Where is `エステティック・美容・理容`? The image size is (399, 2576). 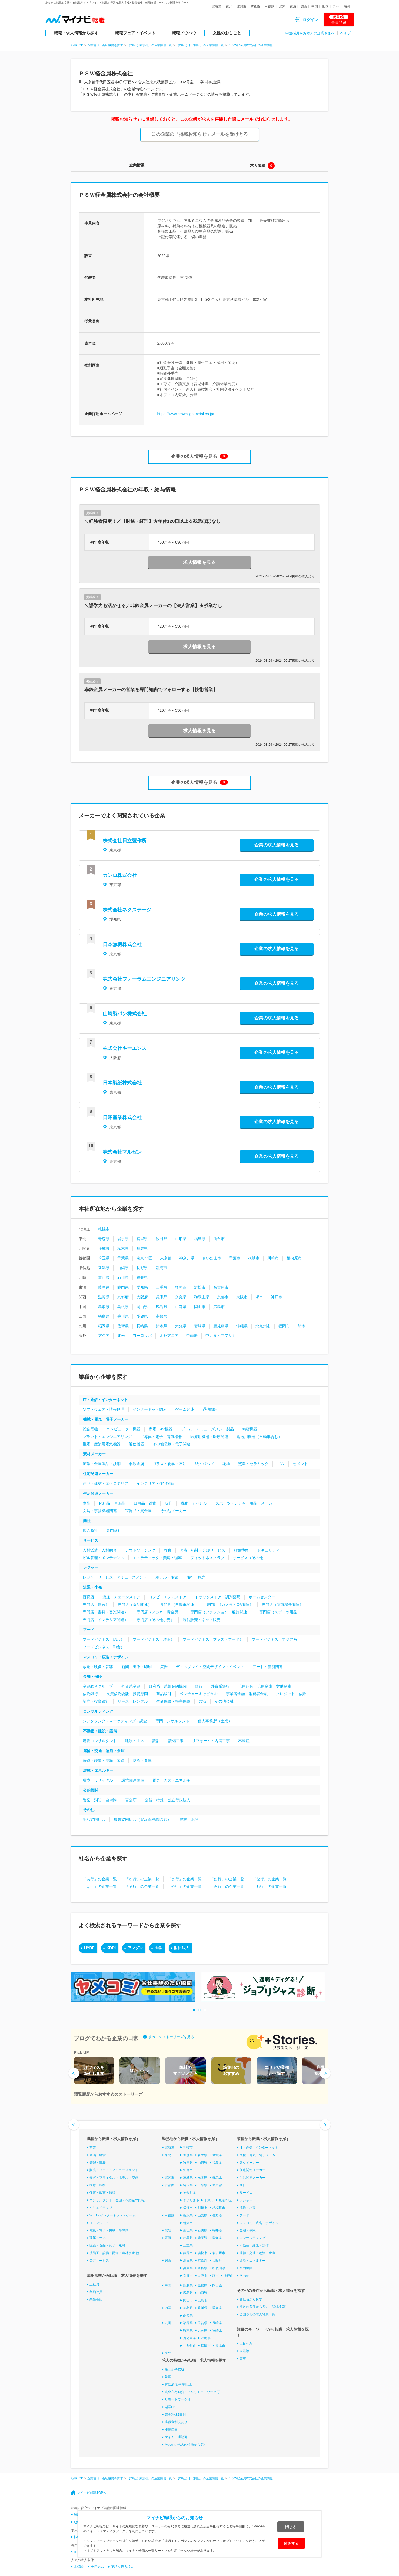 エステティック・美容・理容 is located at coordinates (157, 1558).